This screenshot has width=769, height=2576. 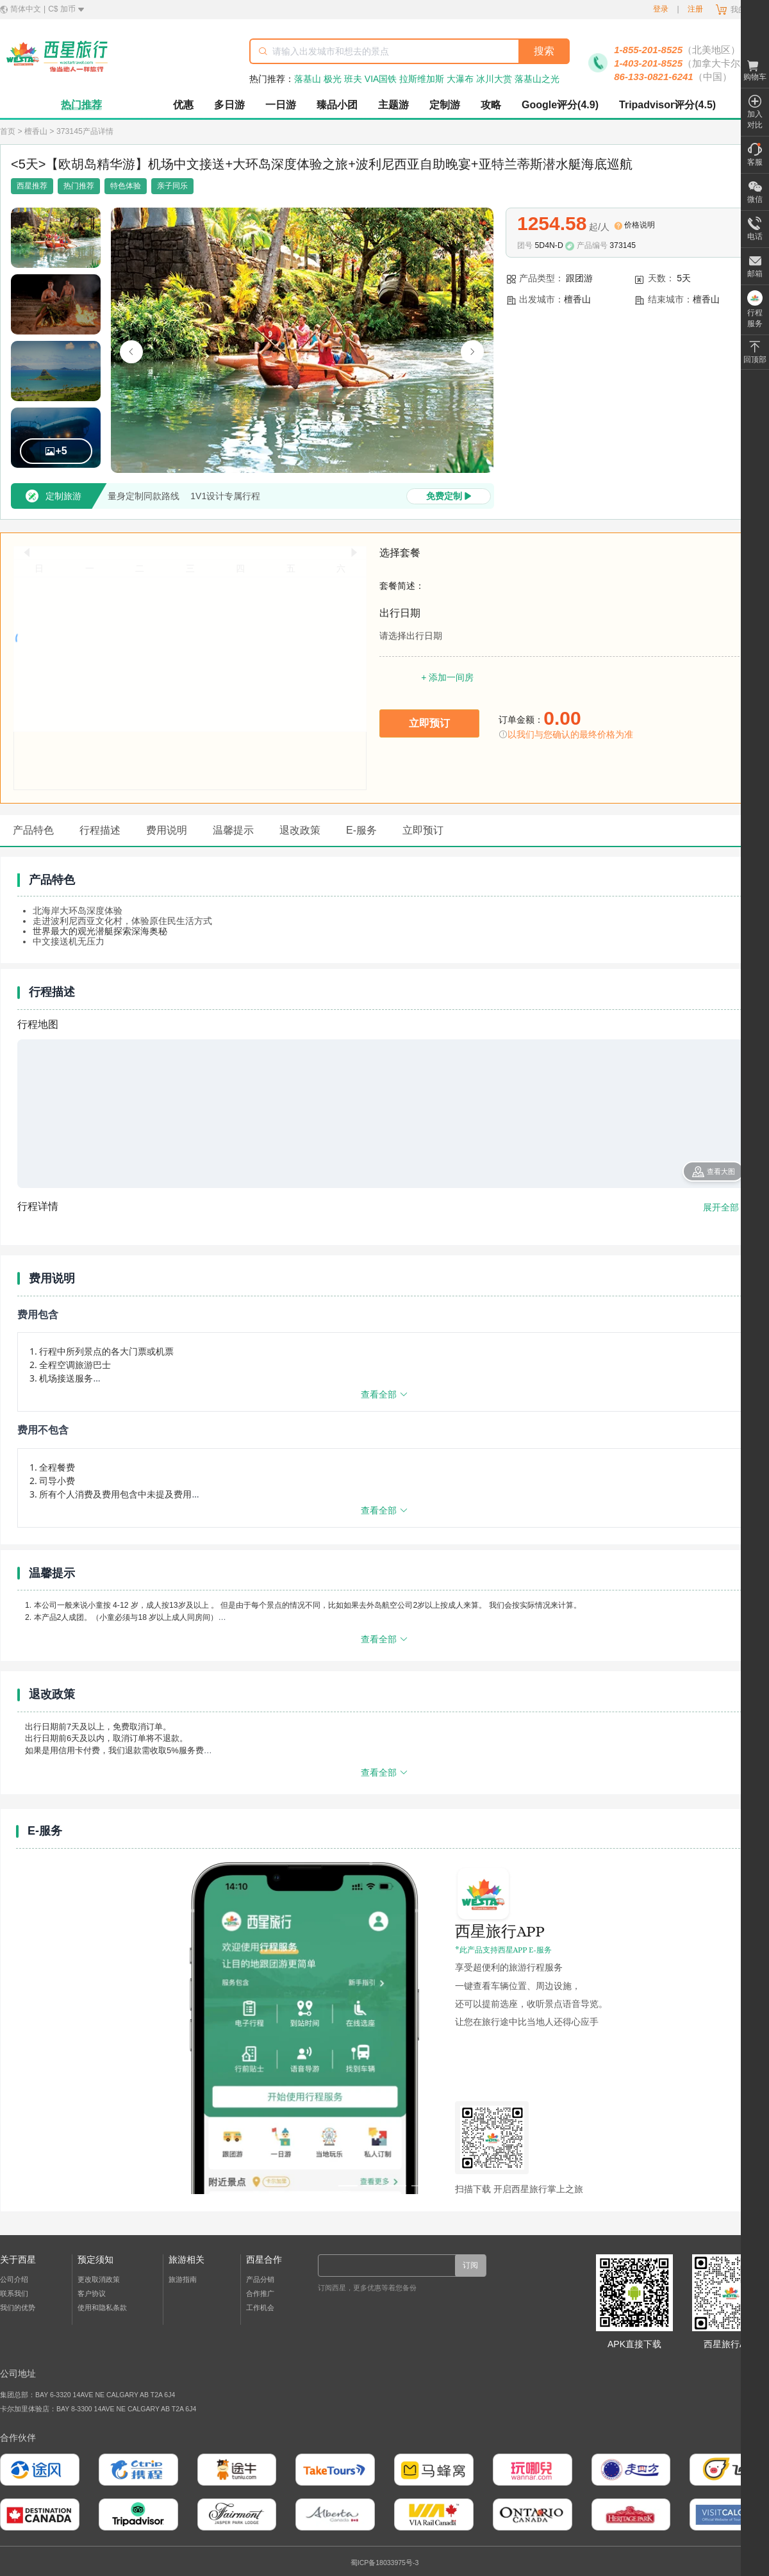 I want to click on 工作机会, so click(x=260, y=2307).